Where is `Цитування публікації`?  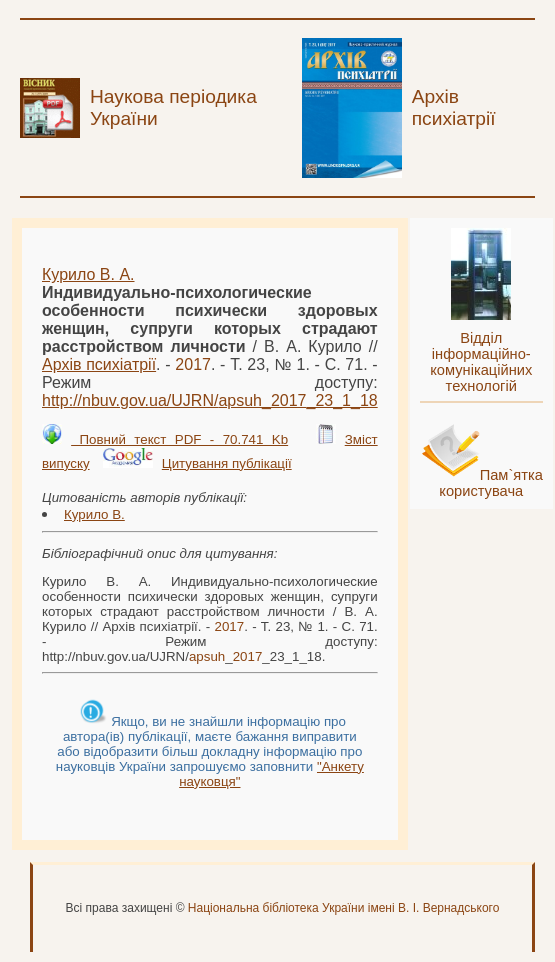
Цитування публікації is located at coordinates (227, 463).